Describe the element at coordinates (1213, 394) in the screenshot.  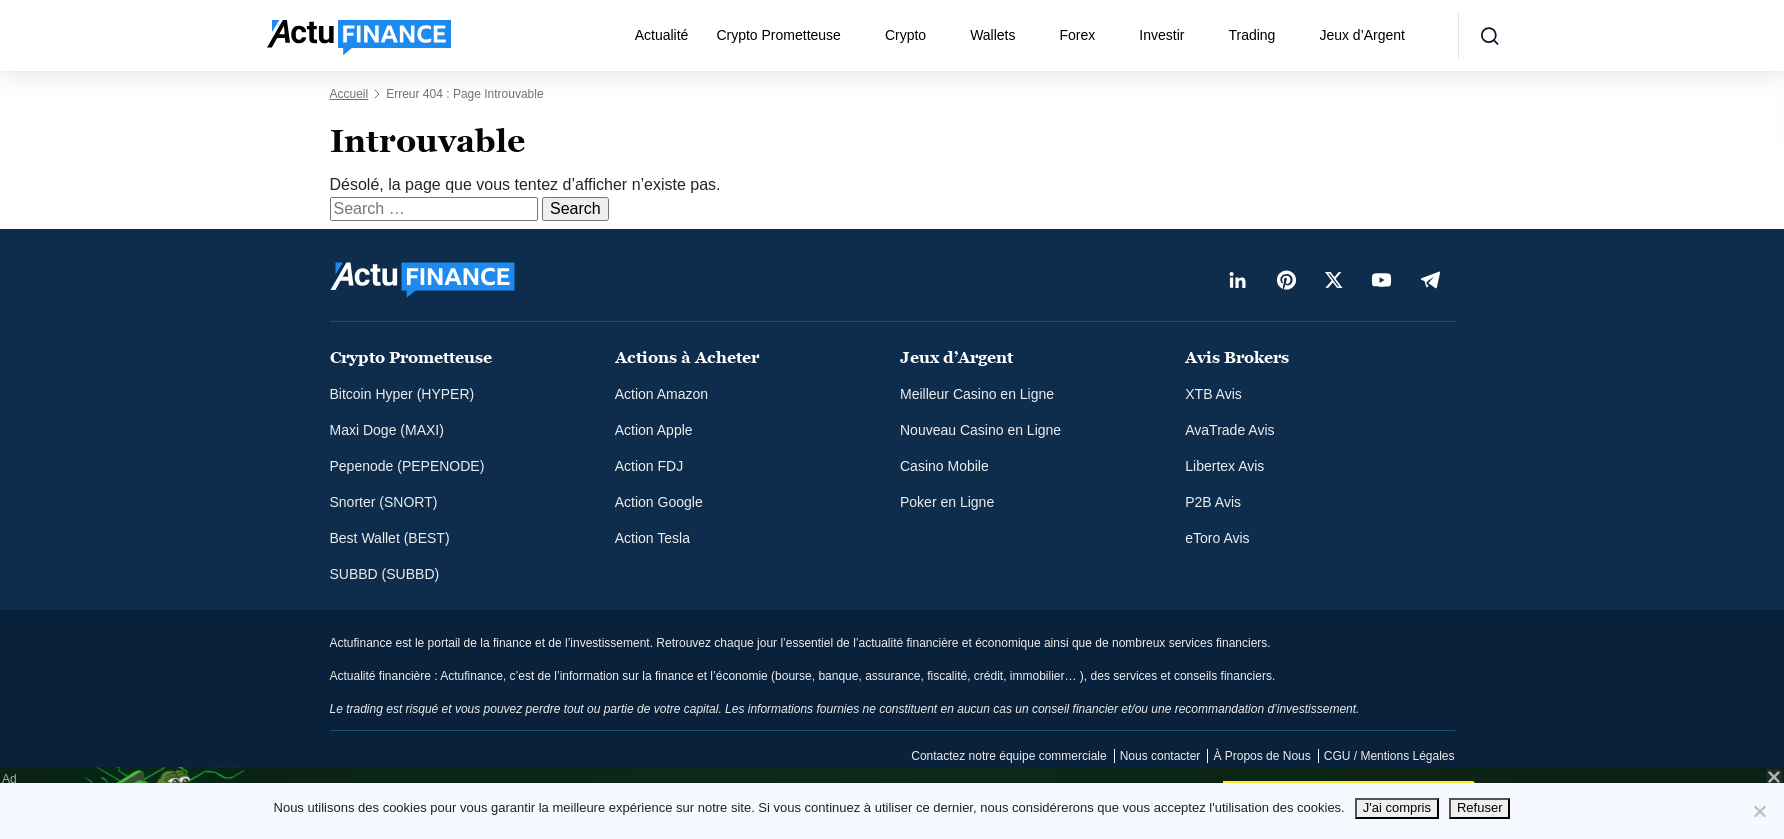
I see `XTB Avis` at that location.